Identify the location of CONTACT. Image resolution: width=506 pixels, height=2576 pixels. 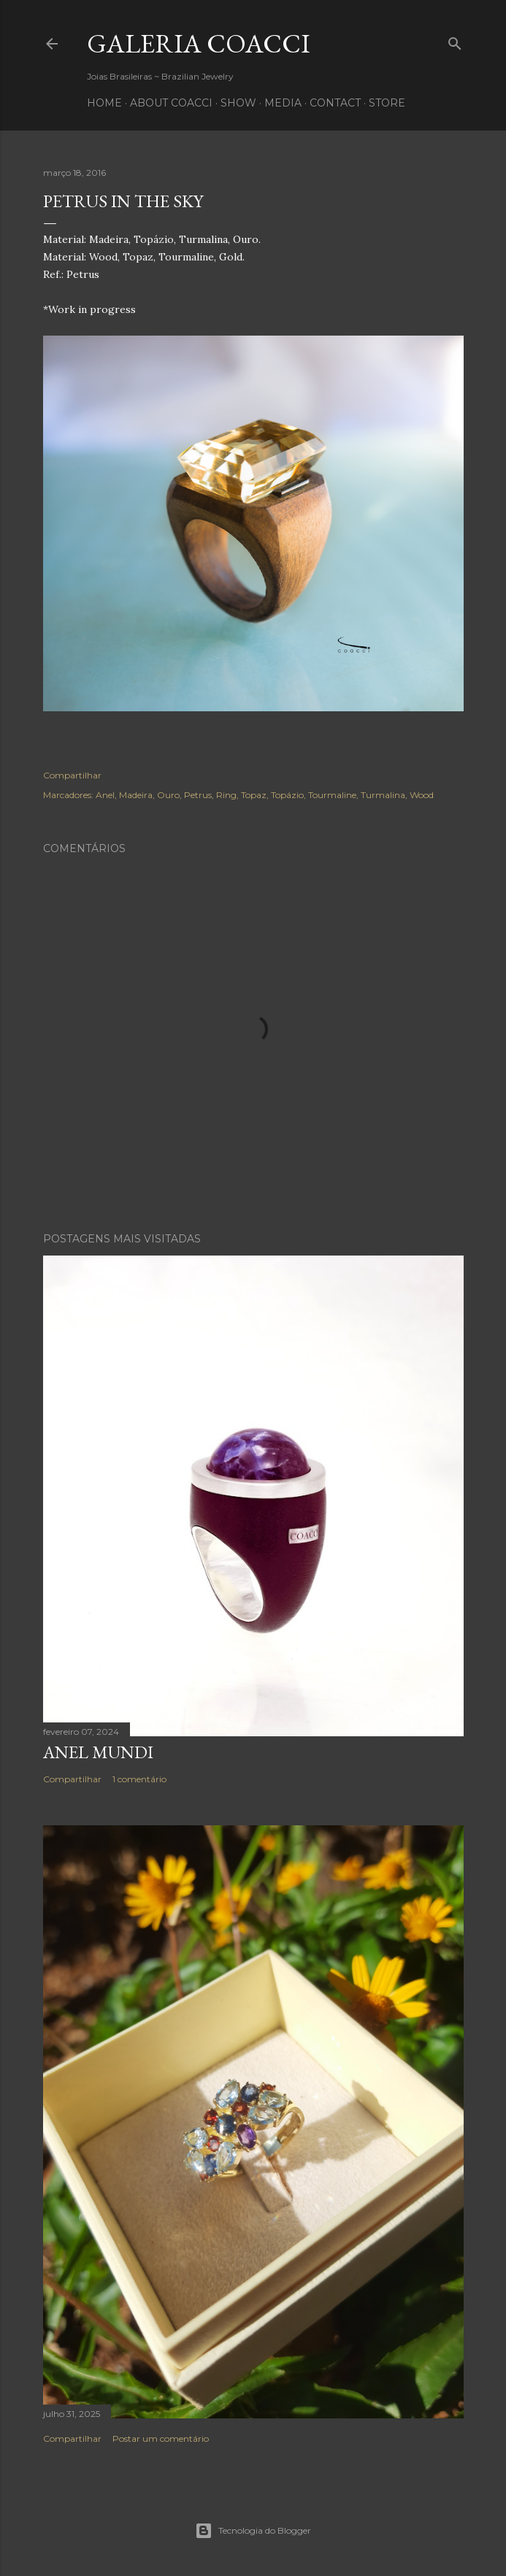
(335, 102).